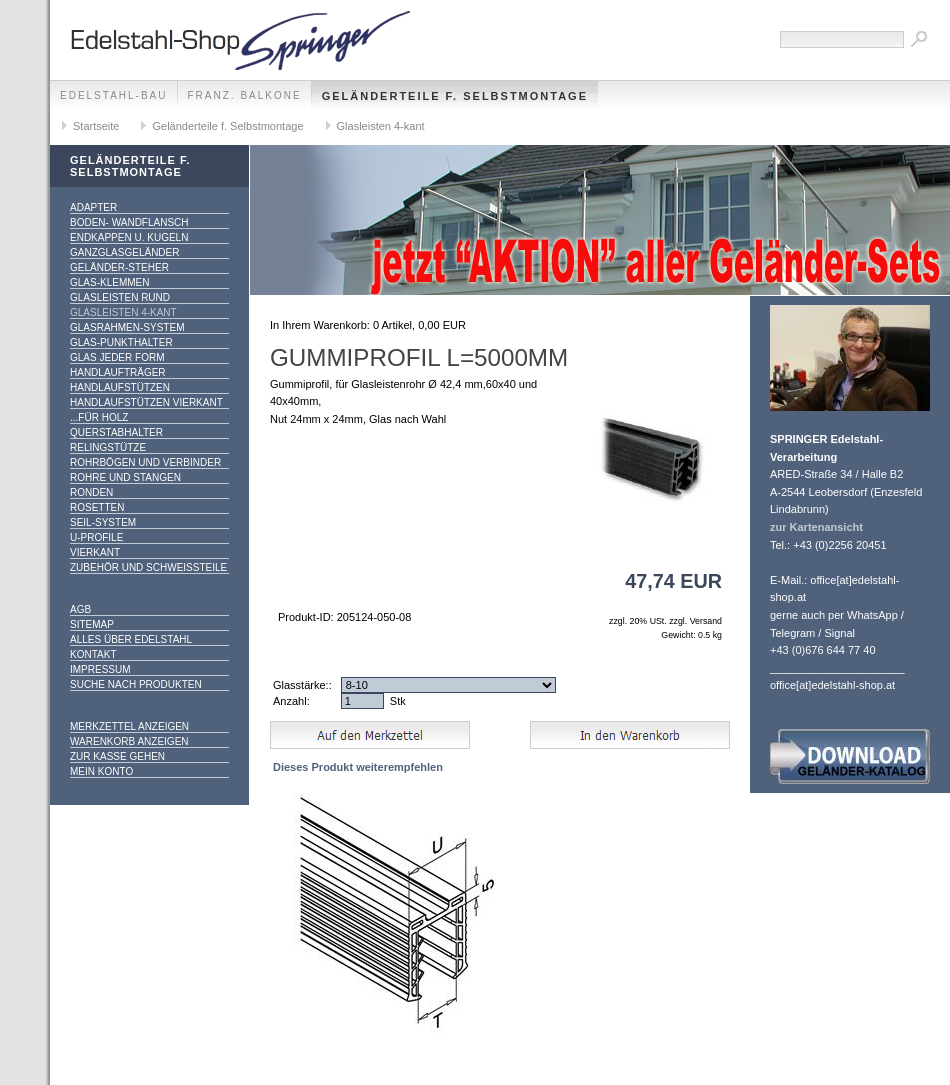  Describe the element at coordinates (101, 771) in the screenshot. I see `Mein Konto` at that location.